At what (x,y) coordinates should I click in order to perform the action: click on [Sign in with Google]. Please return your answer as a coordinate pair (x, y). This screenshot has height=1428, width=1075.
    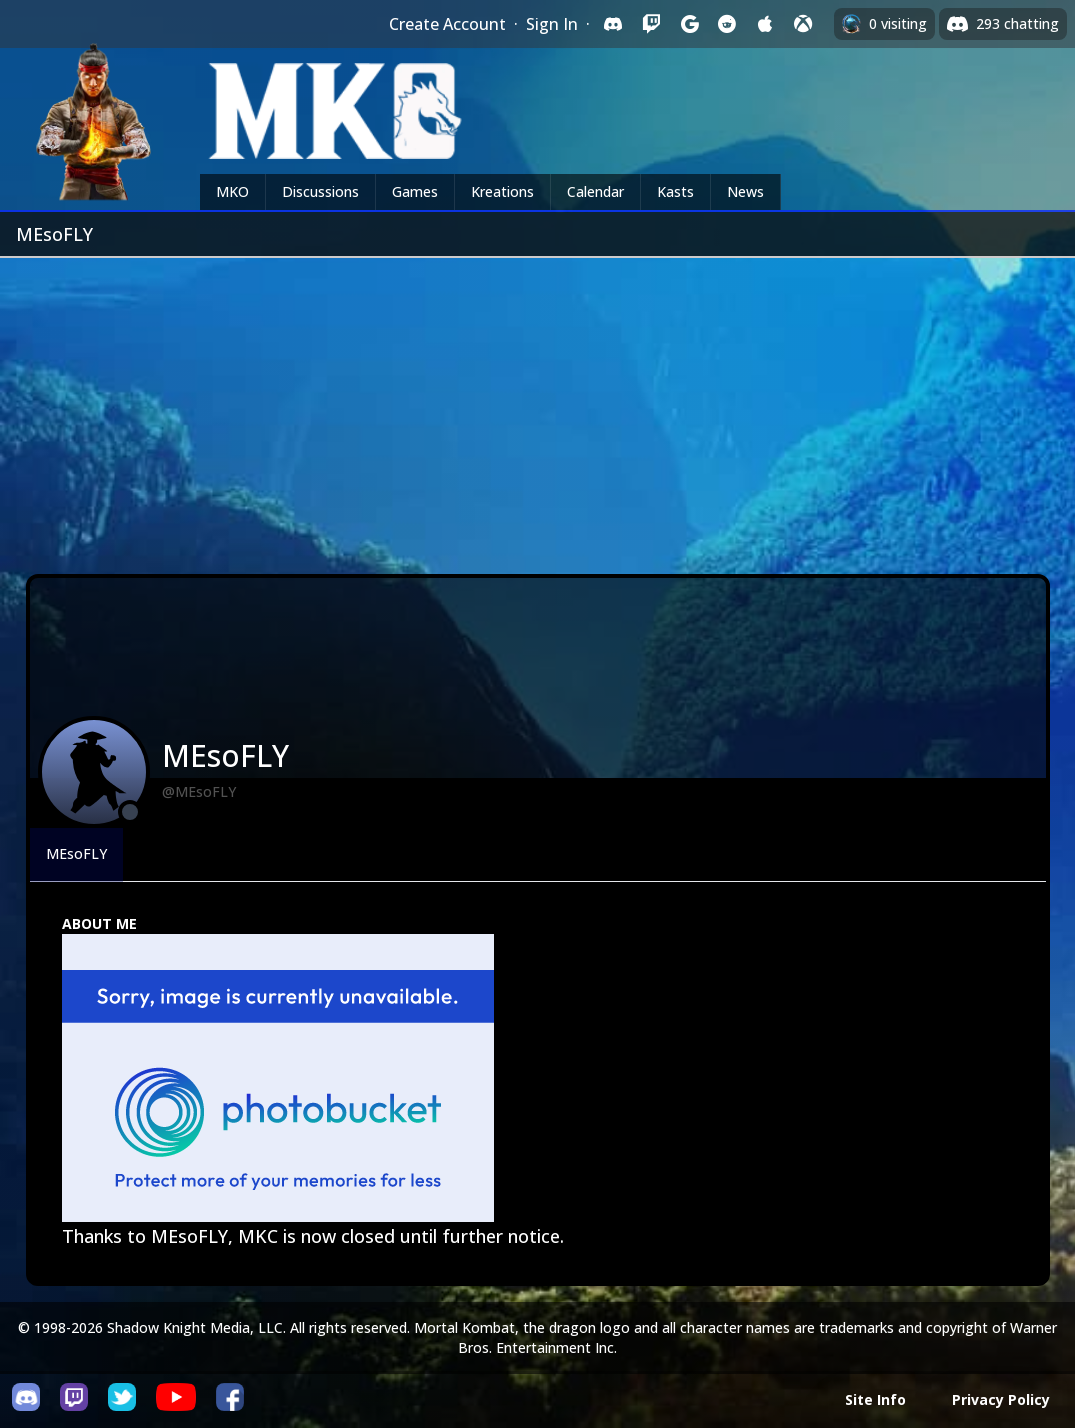
    Looking at the image, I should click on (689, 24).